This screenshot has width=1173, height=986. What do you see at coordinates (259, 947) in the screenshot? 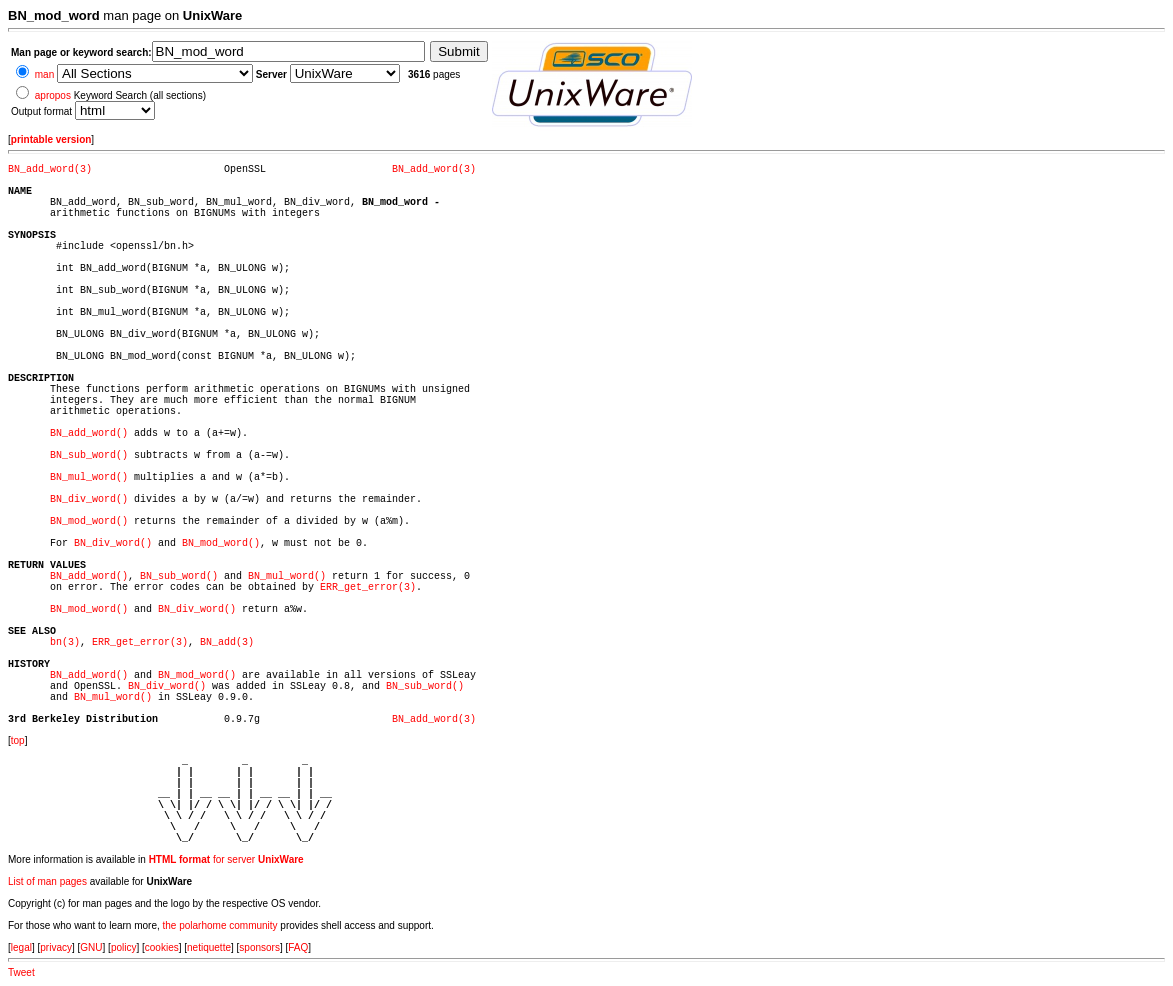
I see `sponsors` at bounding box center [259, 947].